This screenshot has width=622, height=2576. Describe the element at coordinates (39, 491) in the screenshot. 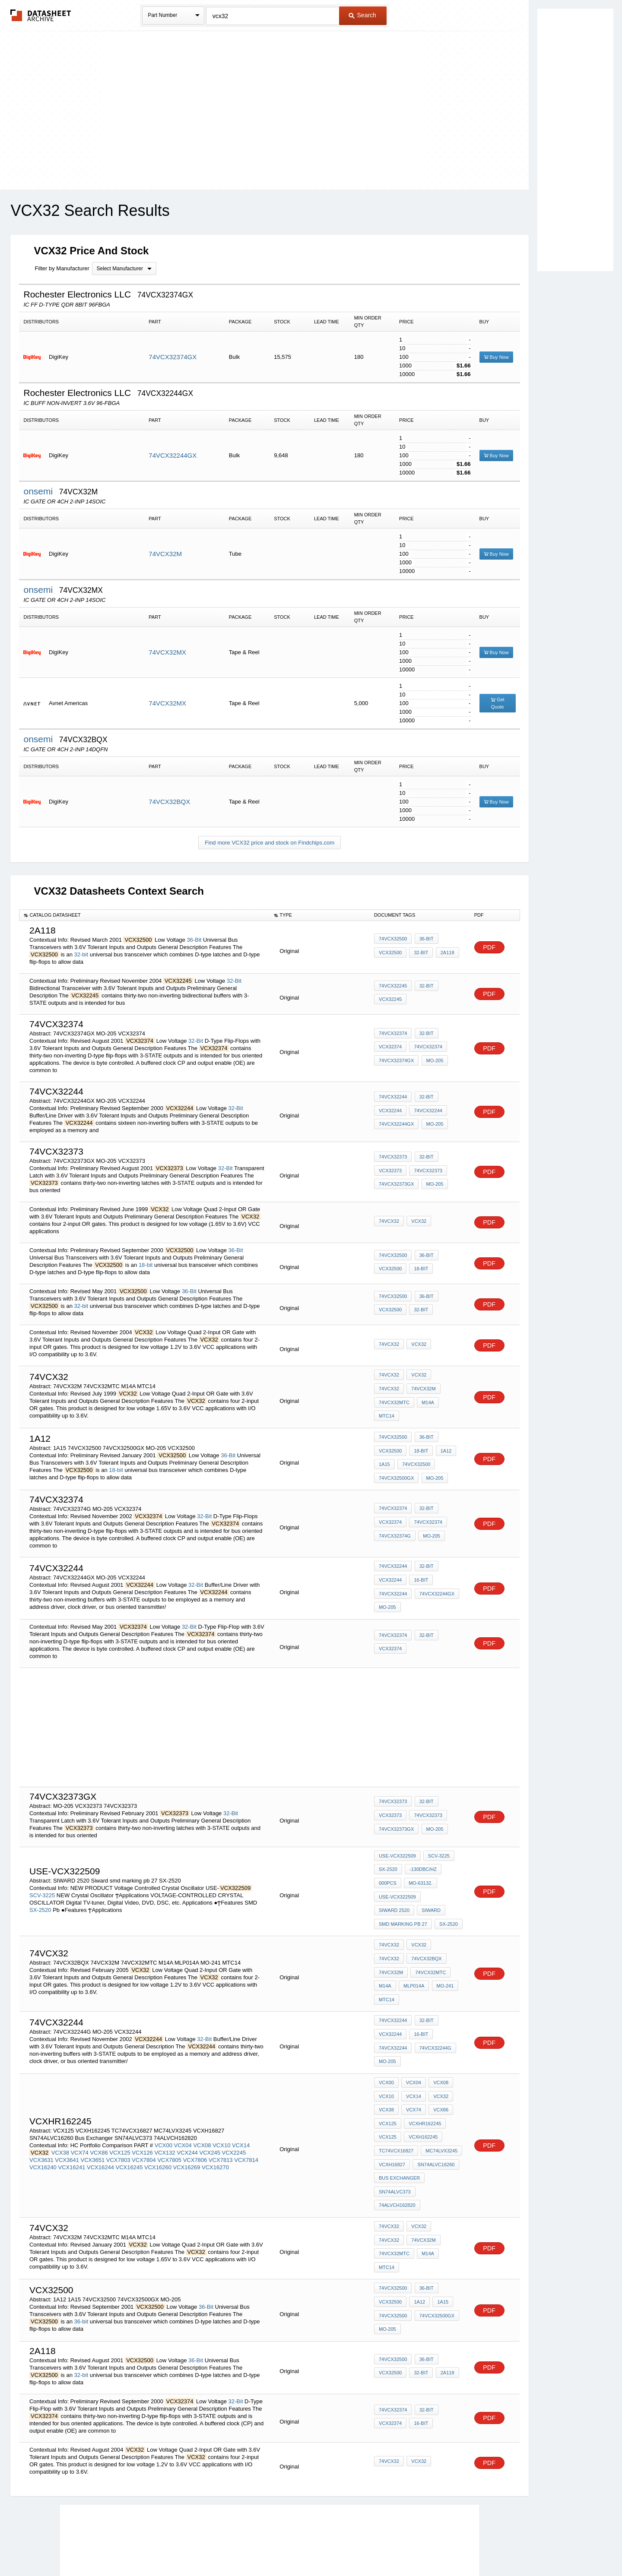

I see `onsemi` at that location.